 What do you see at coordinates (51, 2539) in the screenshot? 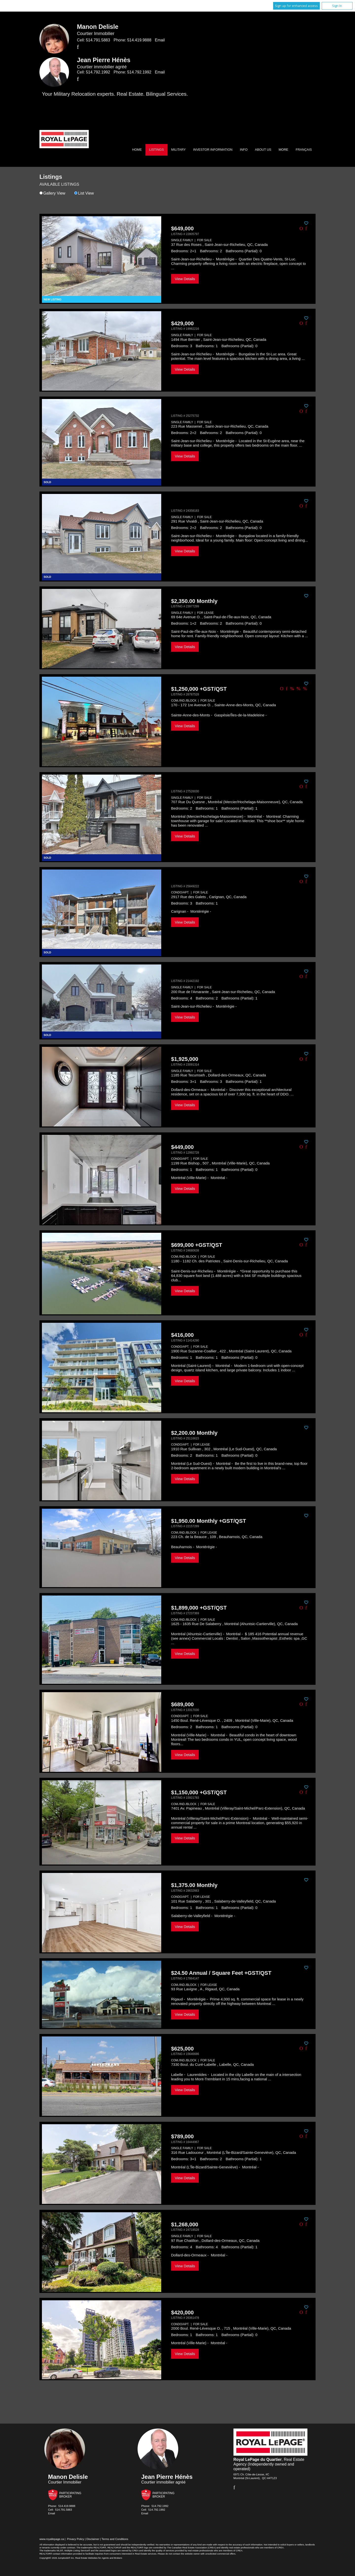
I see `www.royallepage.ca` at bounding box center [51, 2539].